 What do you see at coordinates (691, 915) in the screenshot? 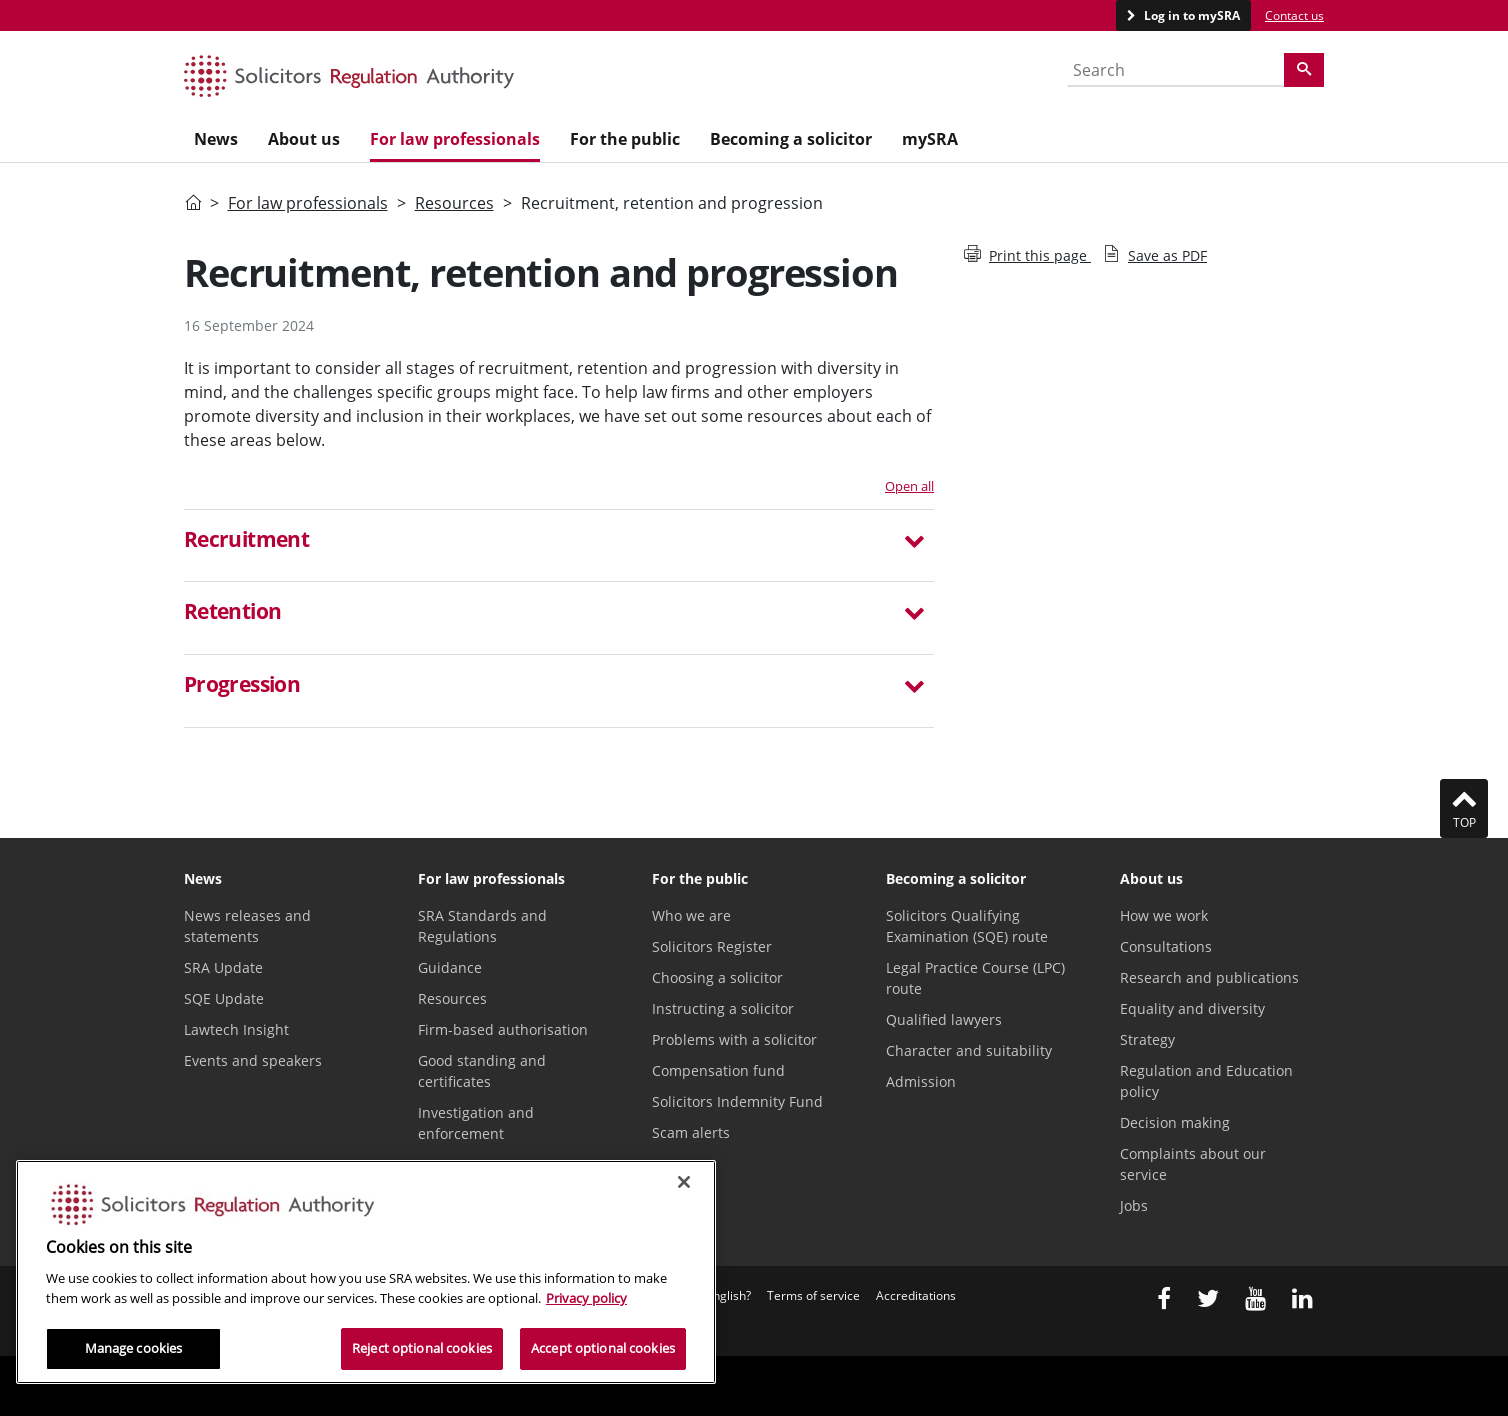
I see `Who we are` at bounding box center [691, 915].